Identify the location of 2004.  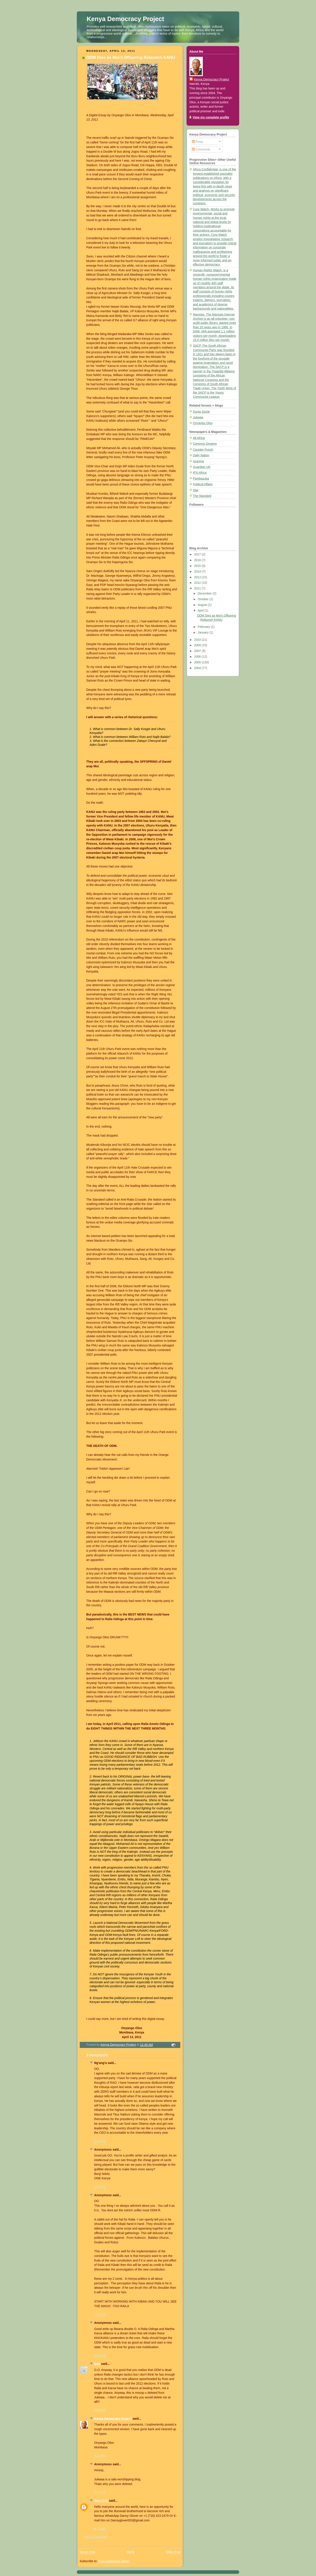
(198, 668).